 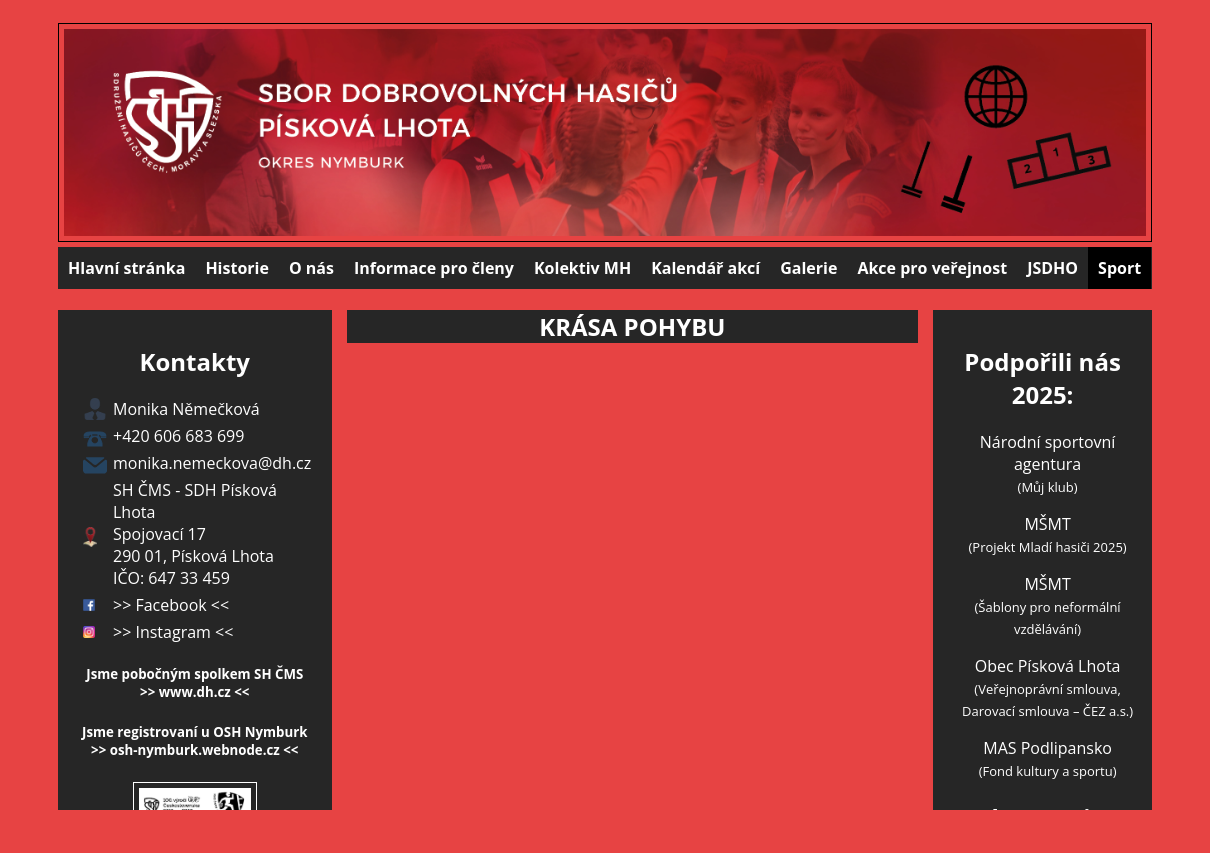 I want to click on >> Instagram <<, so click(x=173, y=632).